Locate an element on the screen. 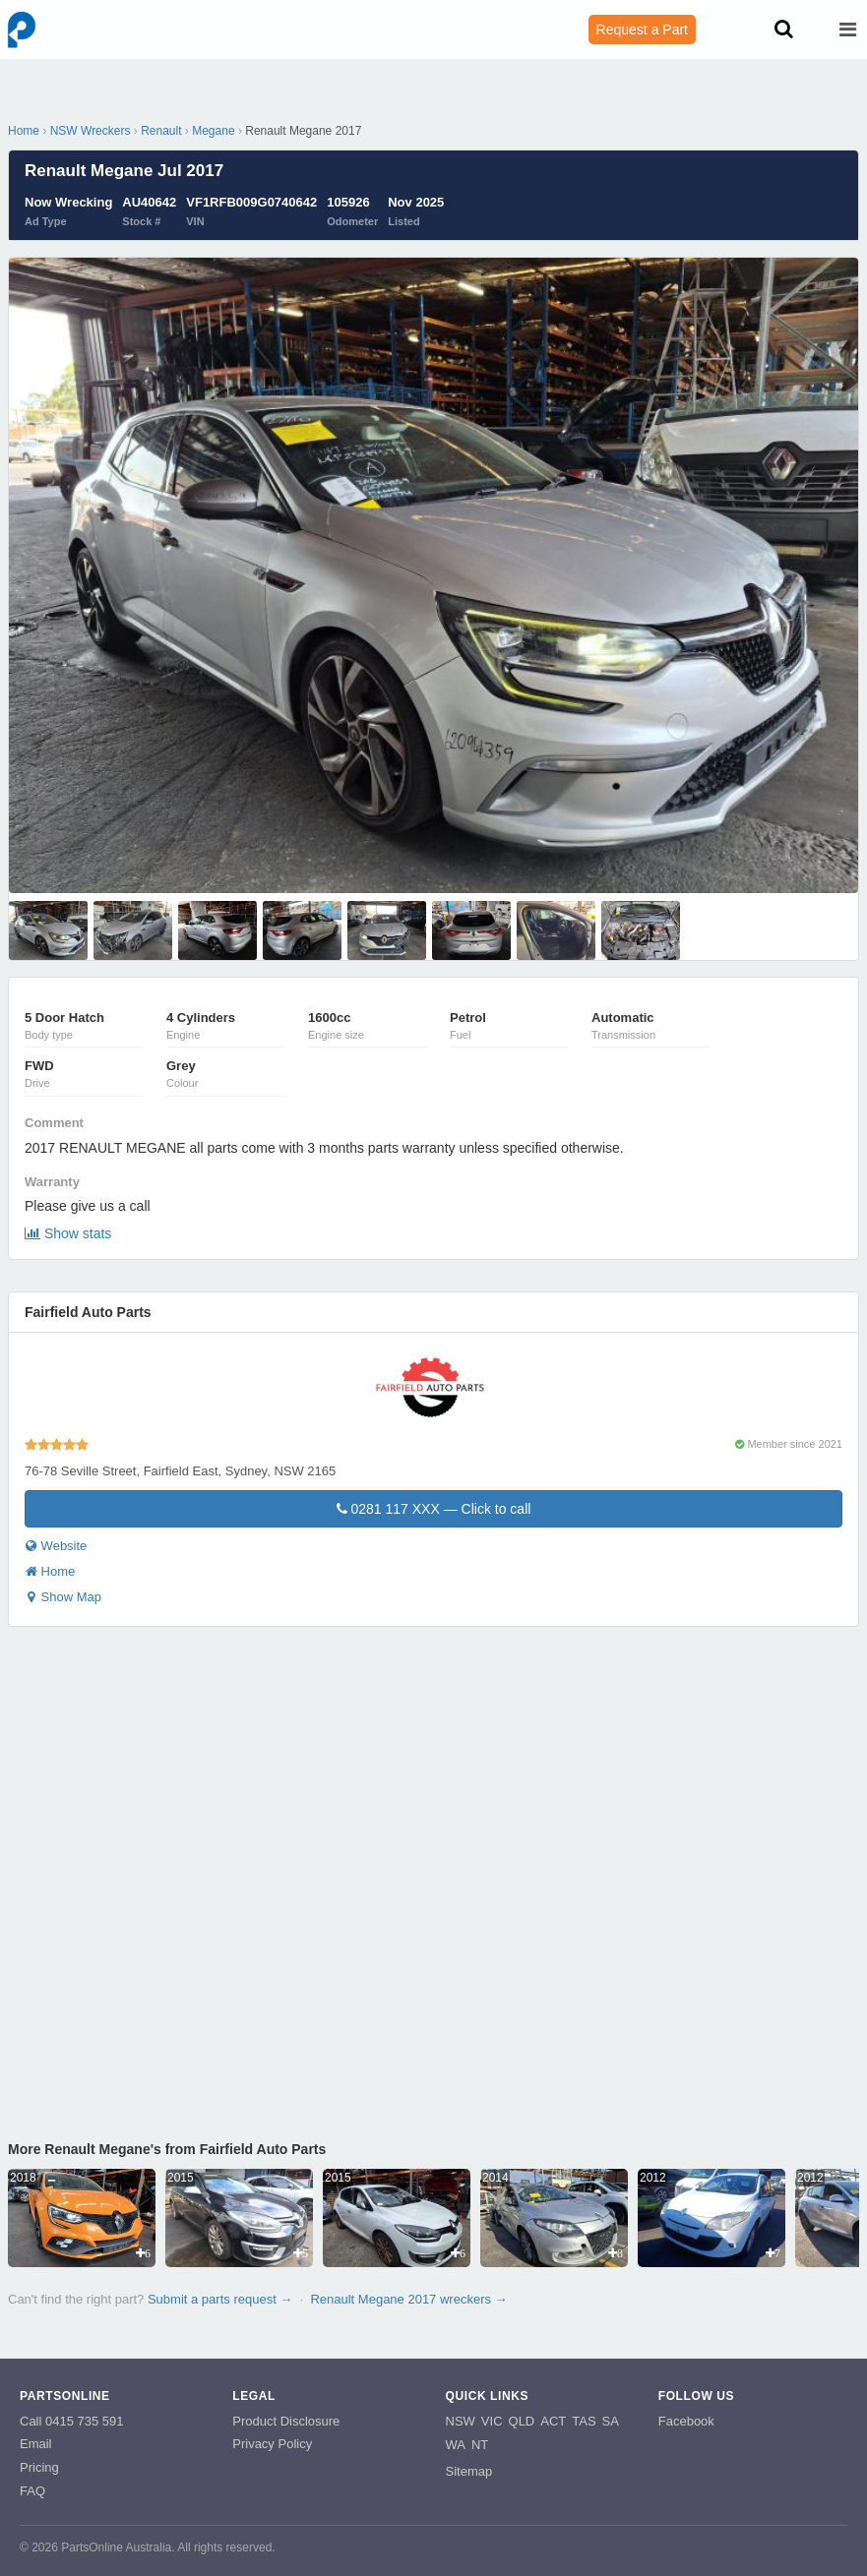 Image resolution: width=867 pixels, height=2576 pixels. Facebook is located at coordinates (686, 2421).